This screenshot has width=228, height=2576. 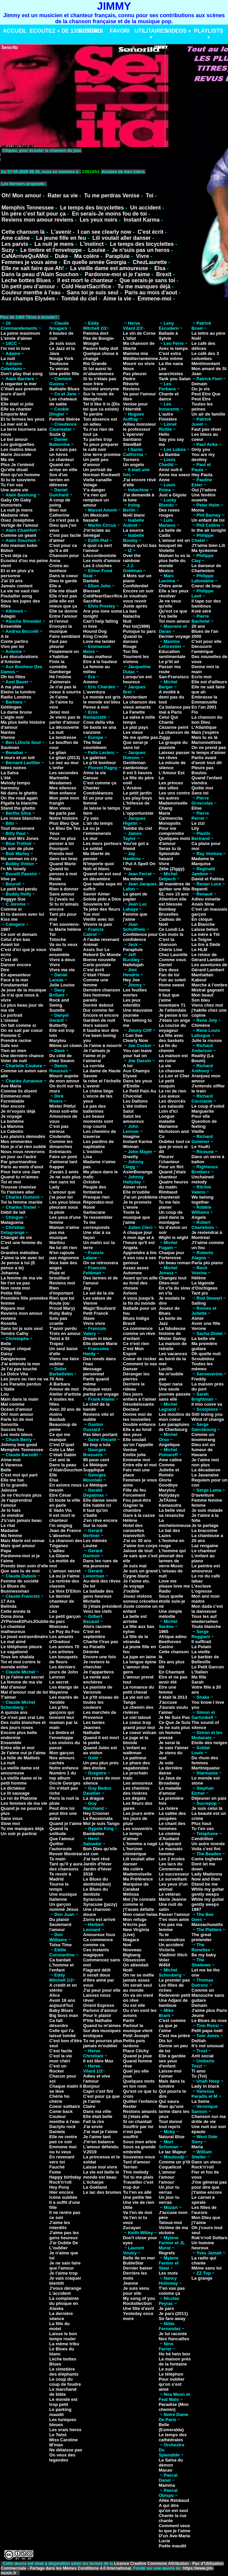 I want to click on Ou je vis, so click(x=201, y=388).